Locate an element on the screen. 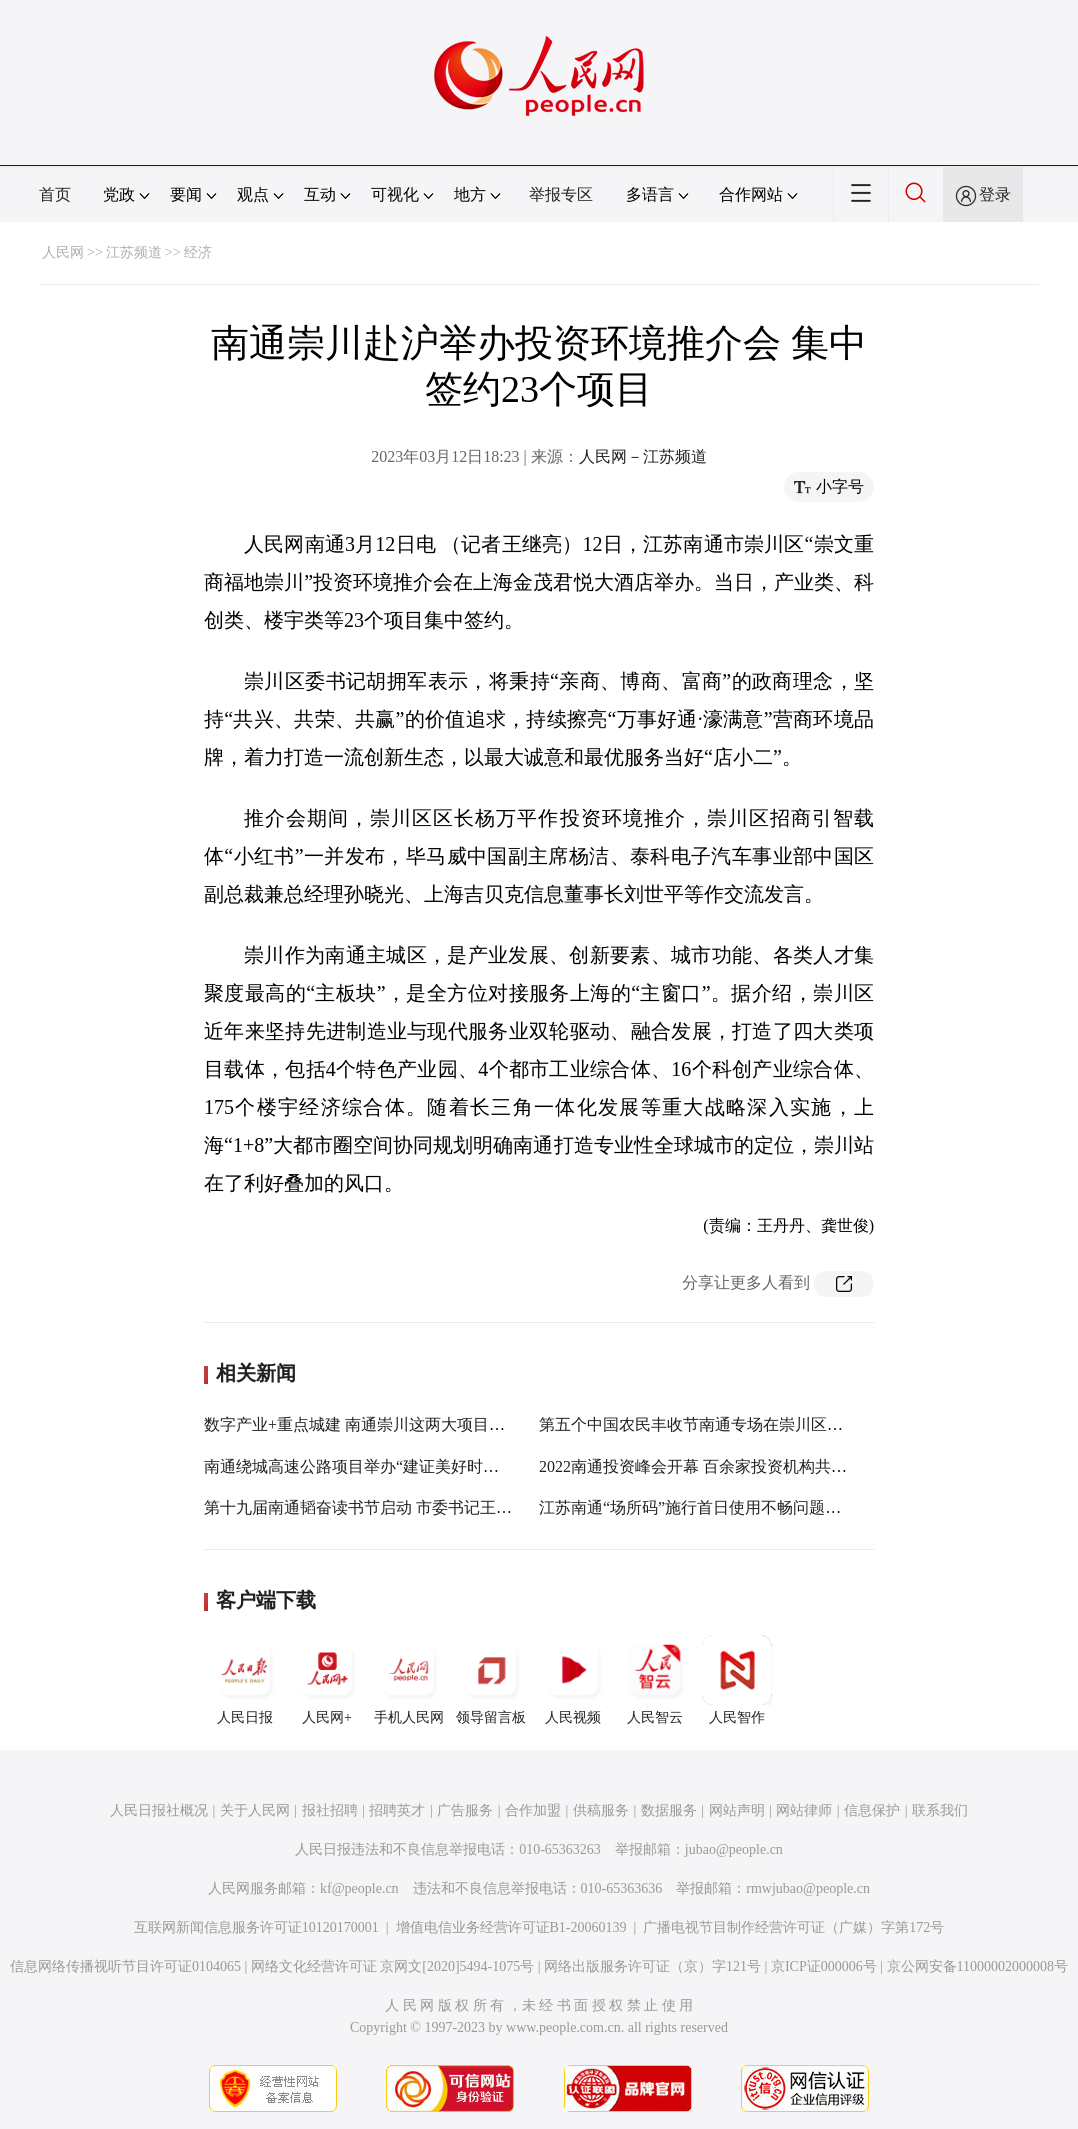 The height and width of the screenshot is (2129, 1078). 经济 is located at coordinates (198, 252).